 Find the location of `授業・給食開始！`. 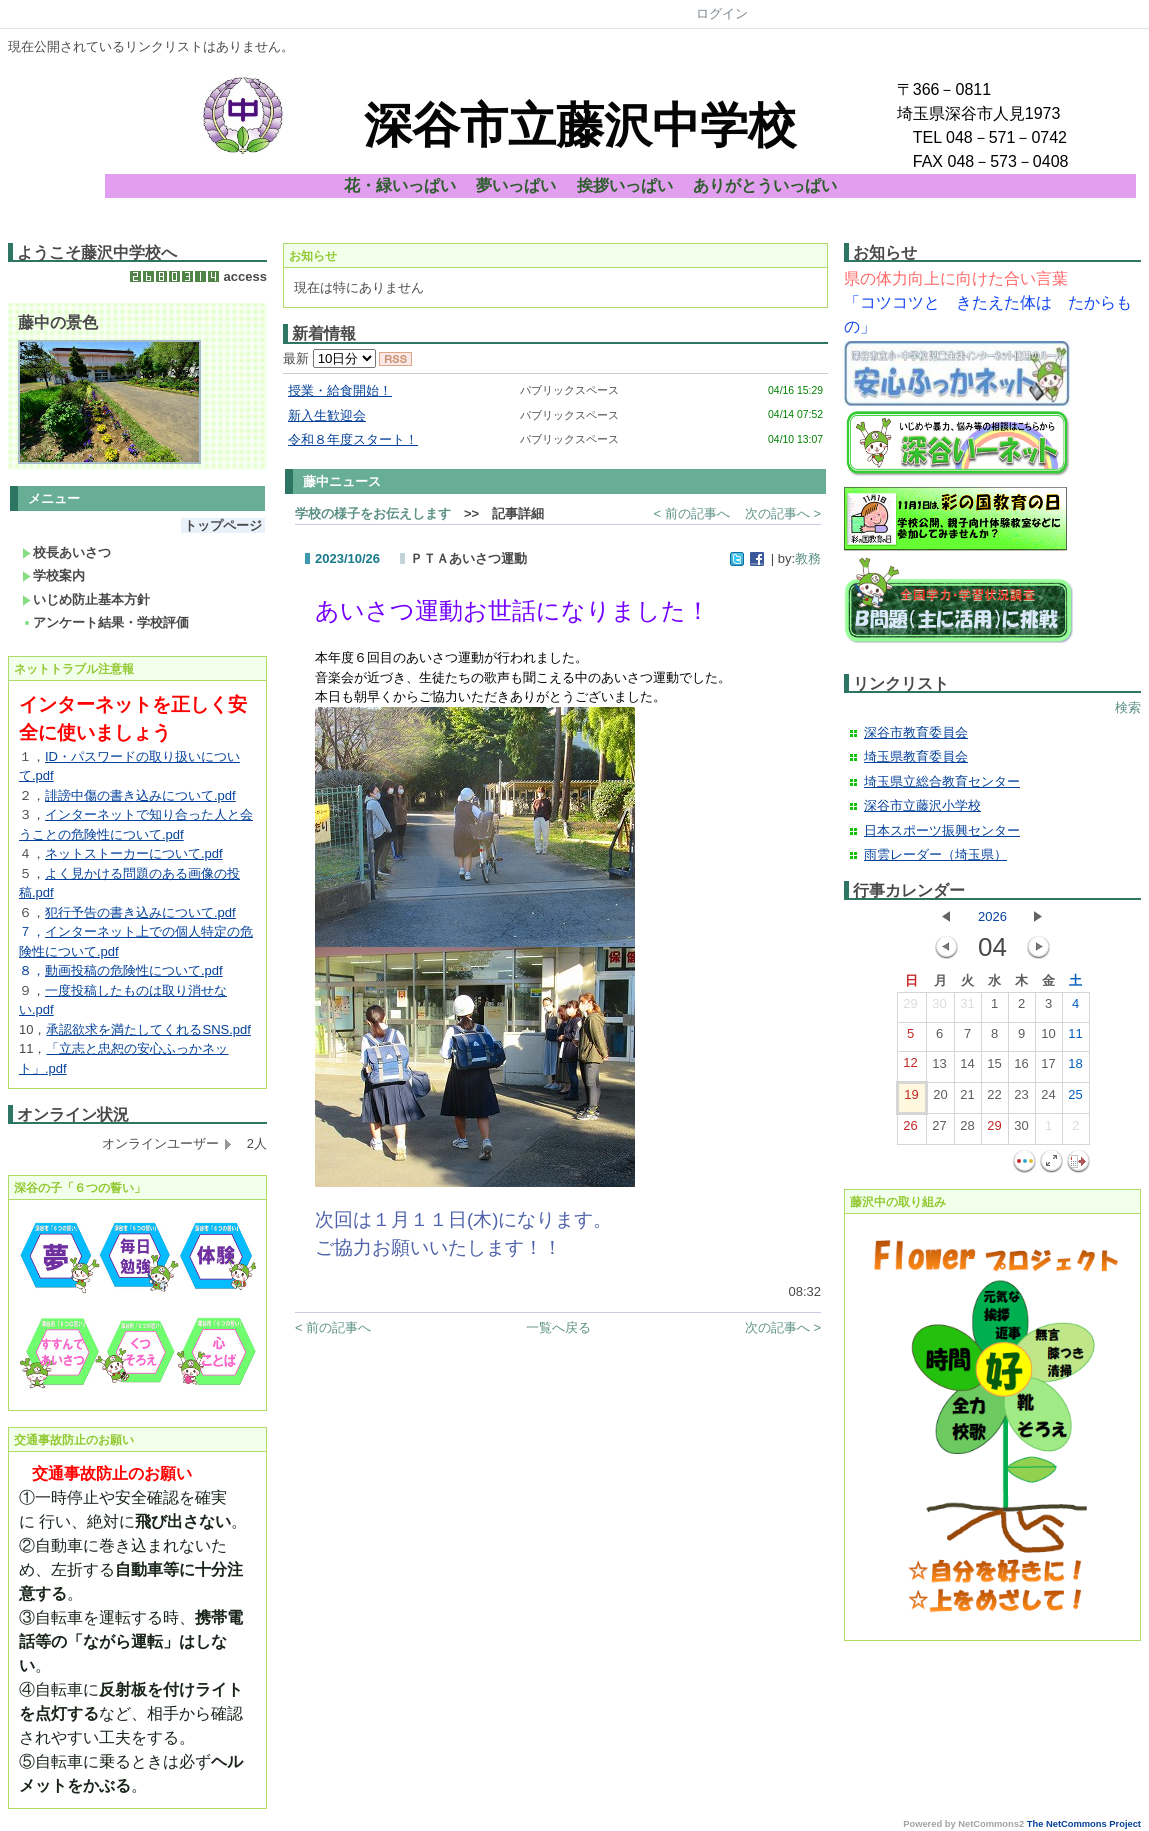

授業・給食開始！ is located at coordinates (340, 390).